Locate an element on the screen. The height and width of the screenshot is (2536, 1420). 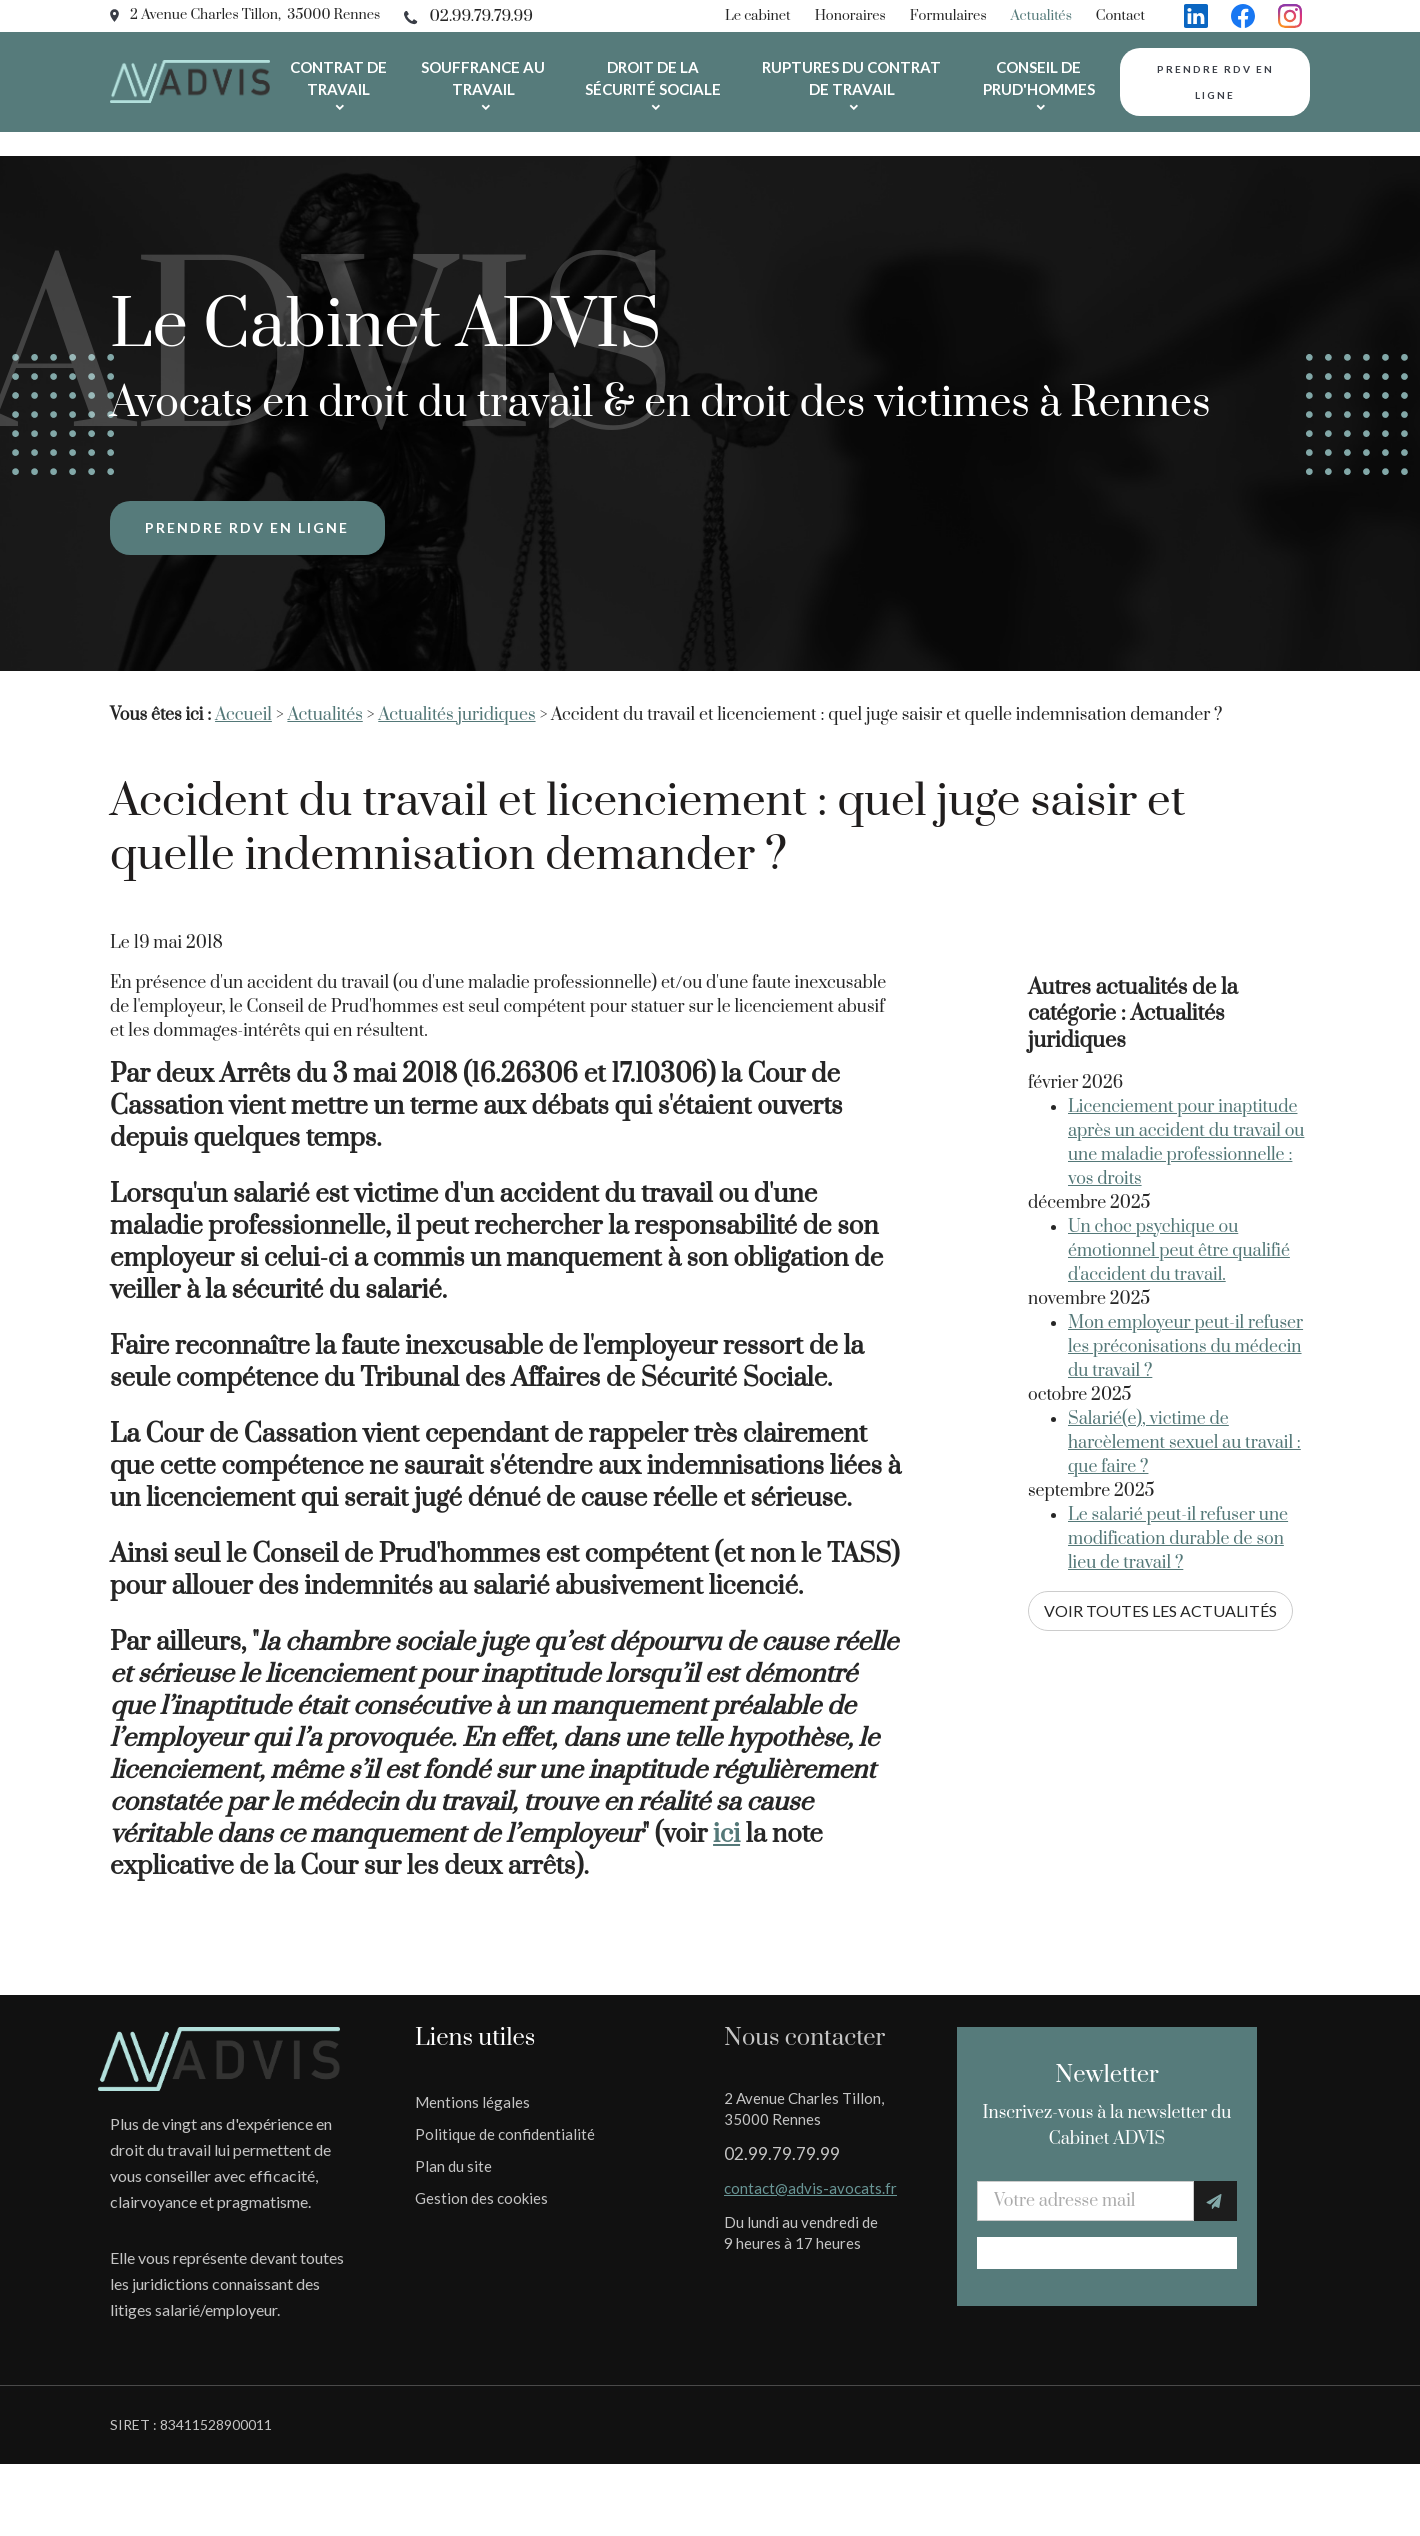
Gestion des cookies is located at coordinates (481, 2174).